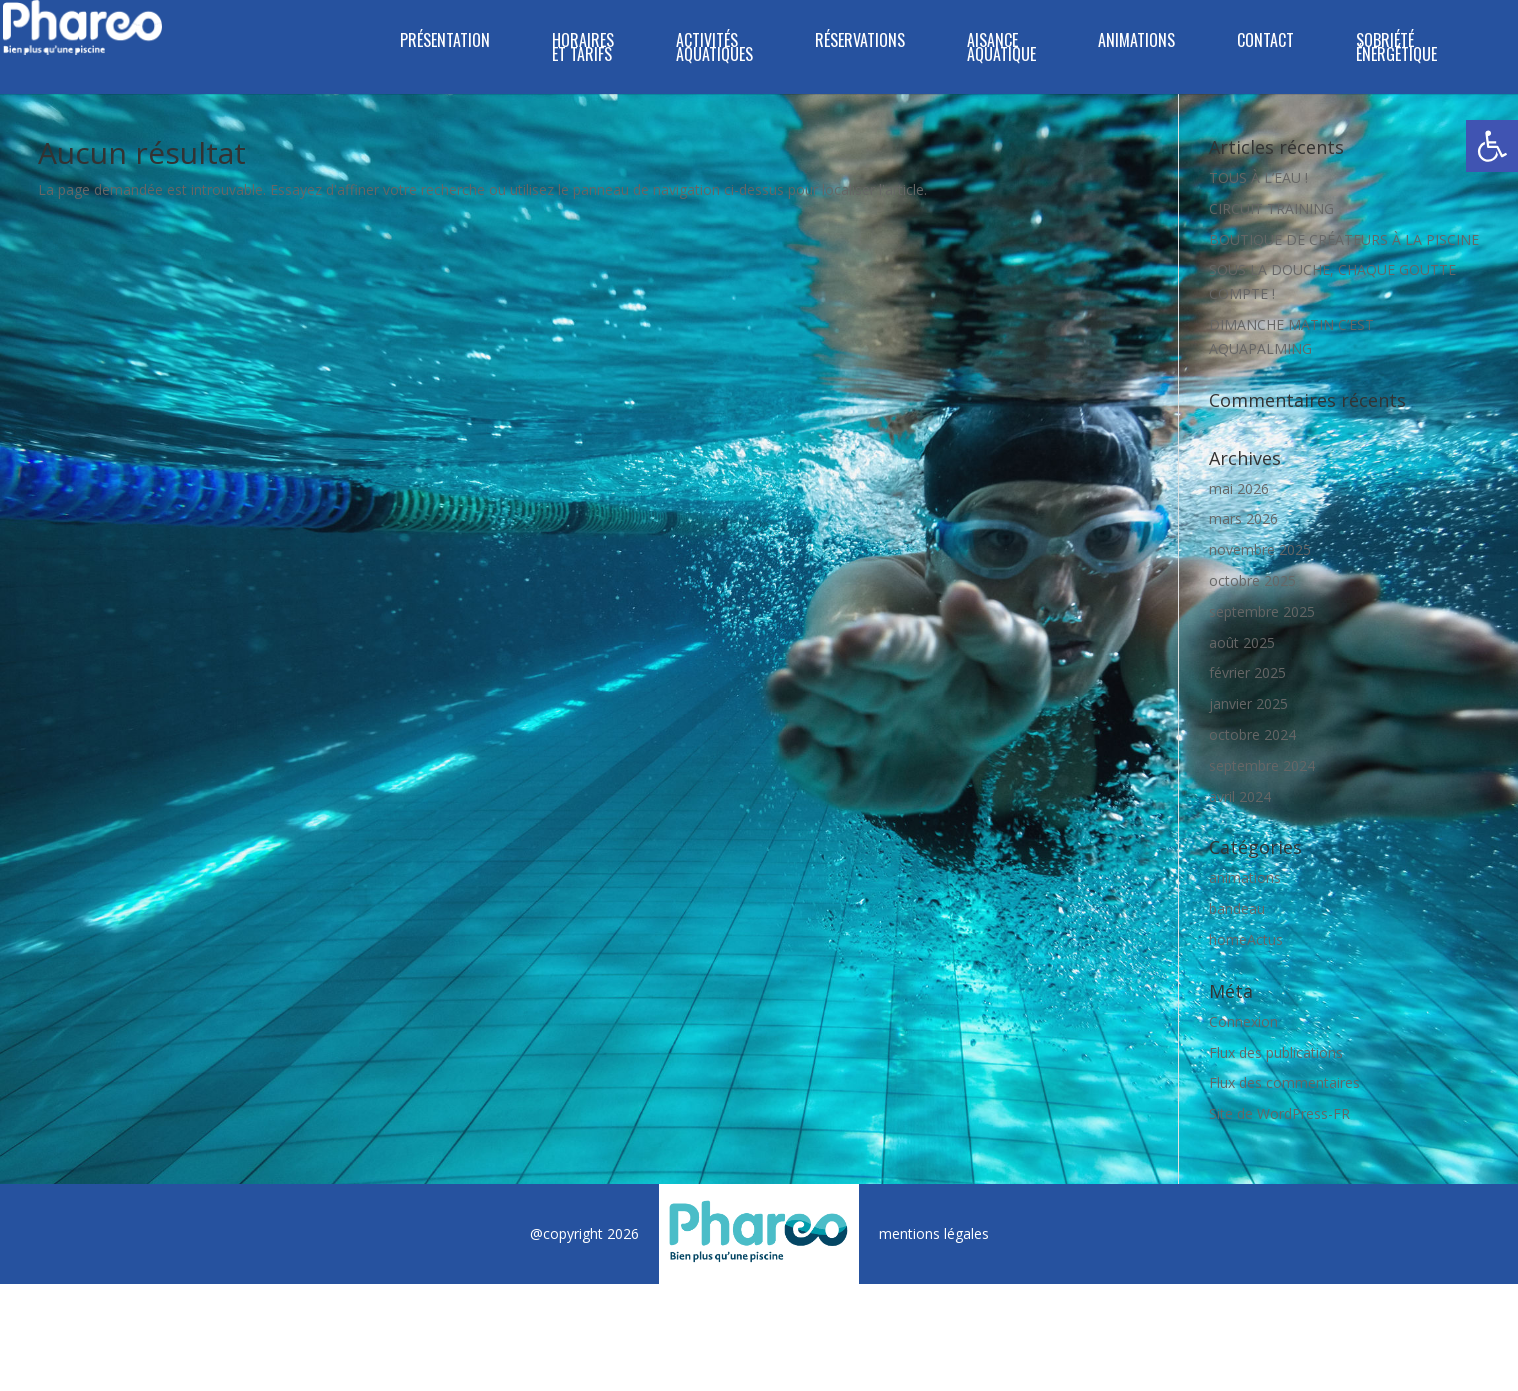  Describe the element at coordinates (1001, 49) in the screenshot. I see `Aisance Aquatique` at that location.